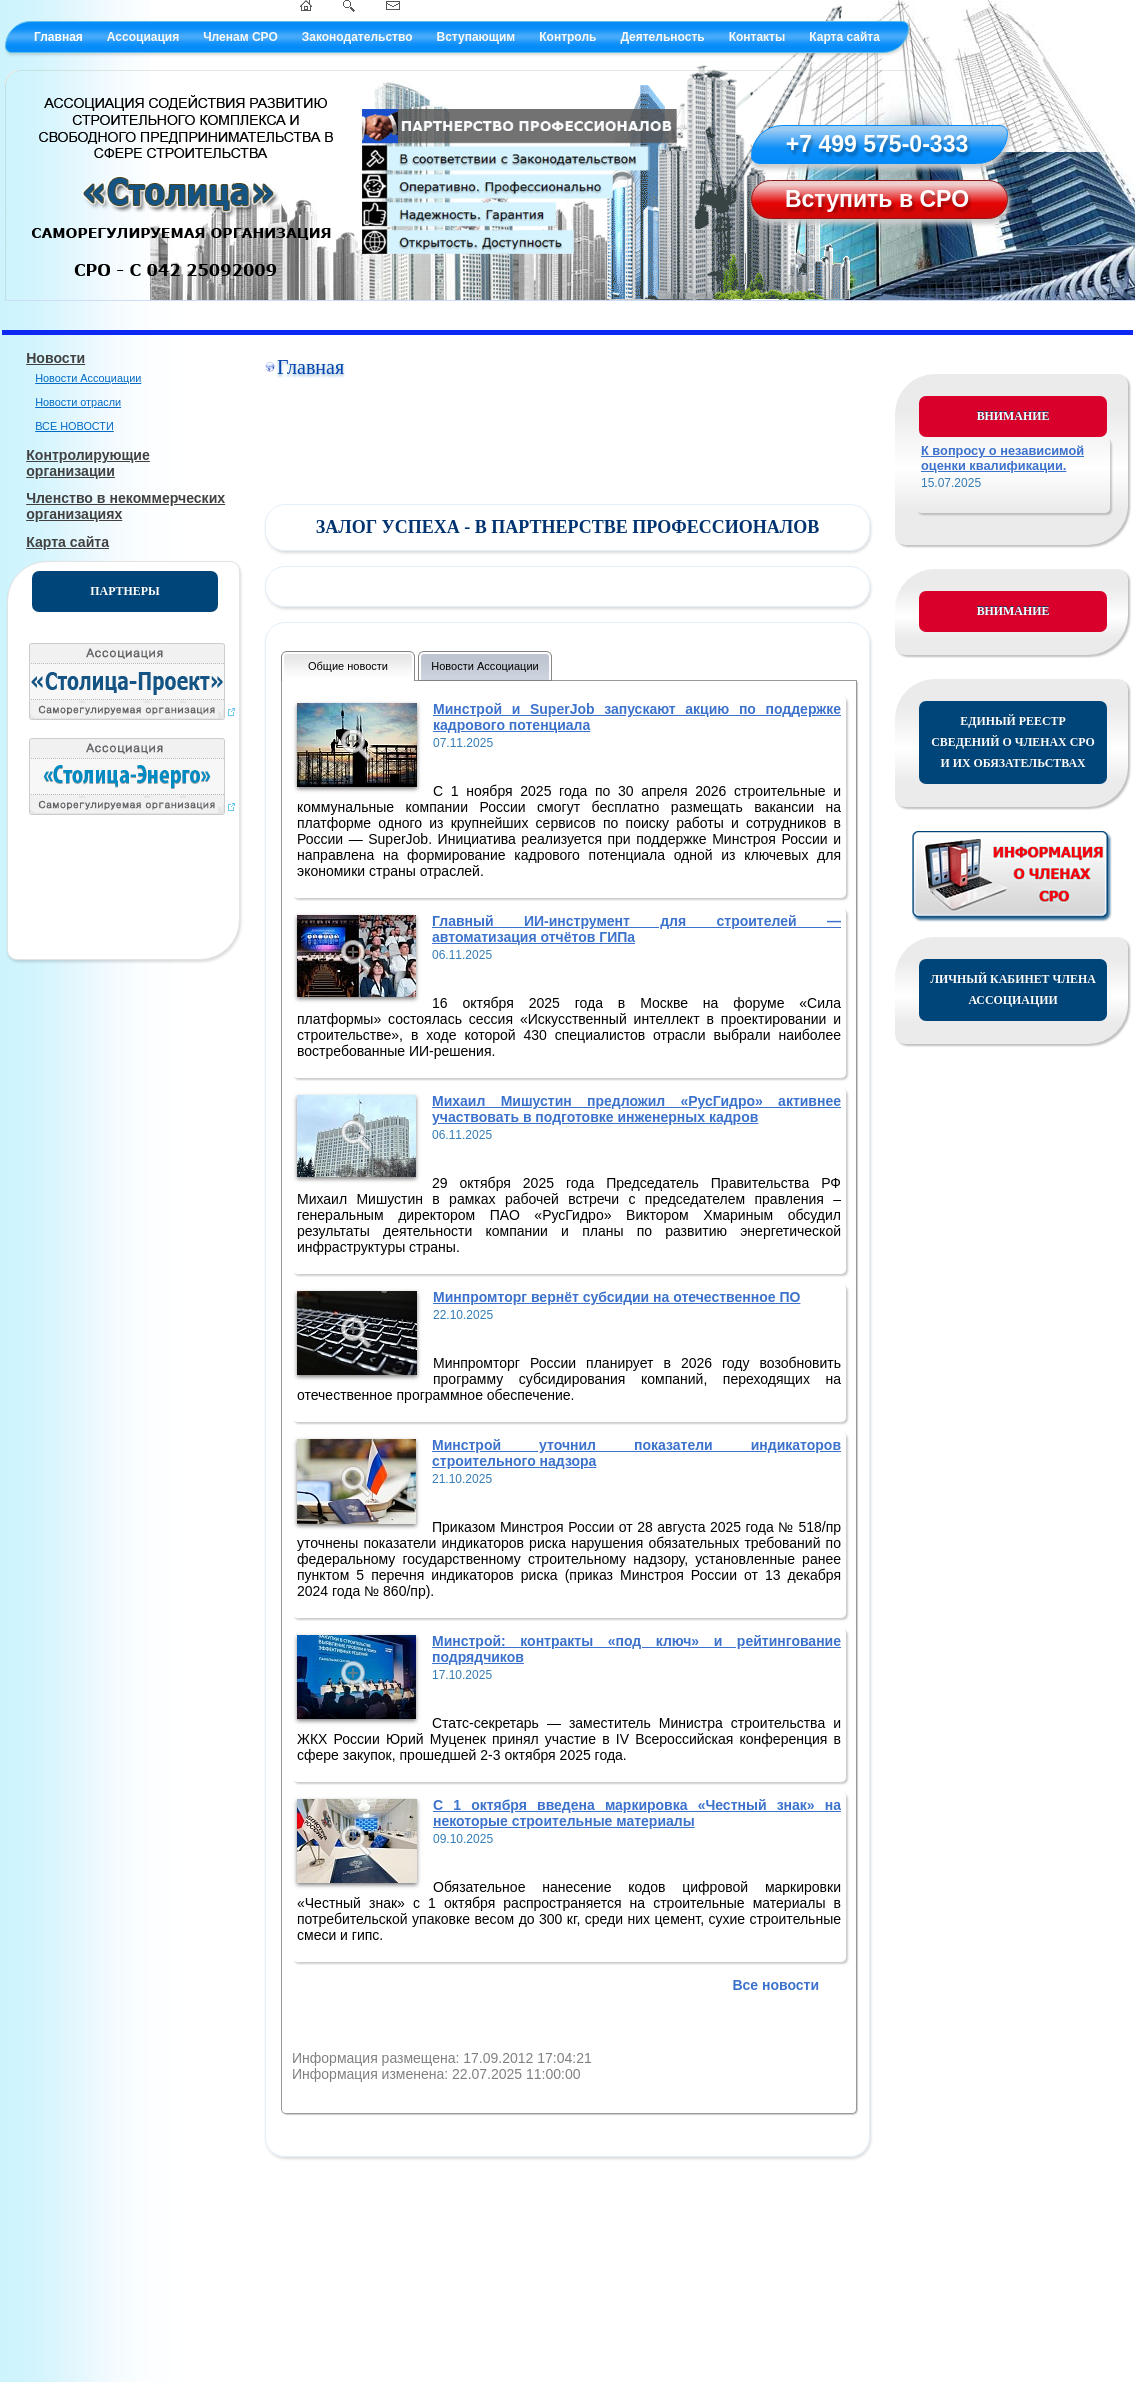 This screenshot has height=2382, width=1135. What do you see at coordinates (88, 378) in the screenshot?
I see `Новости Ассоциации` at bounding box center [88, 378].